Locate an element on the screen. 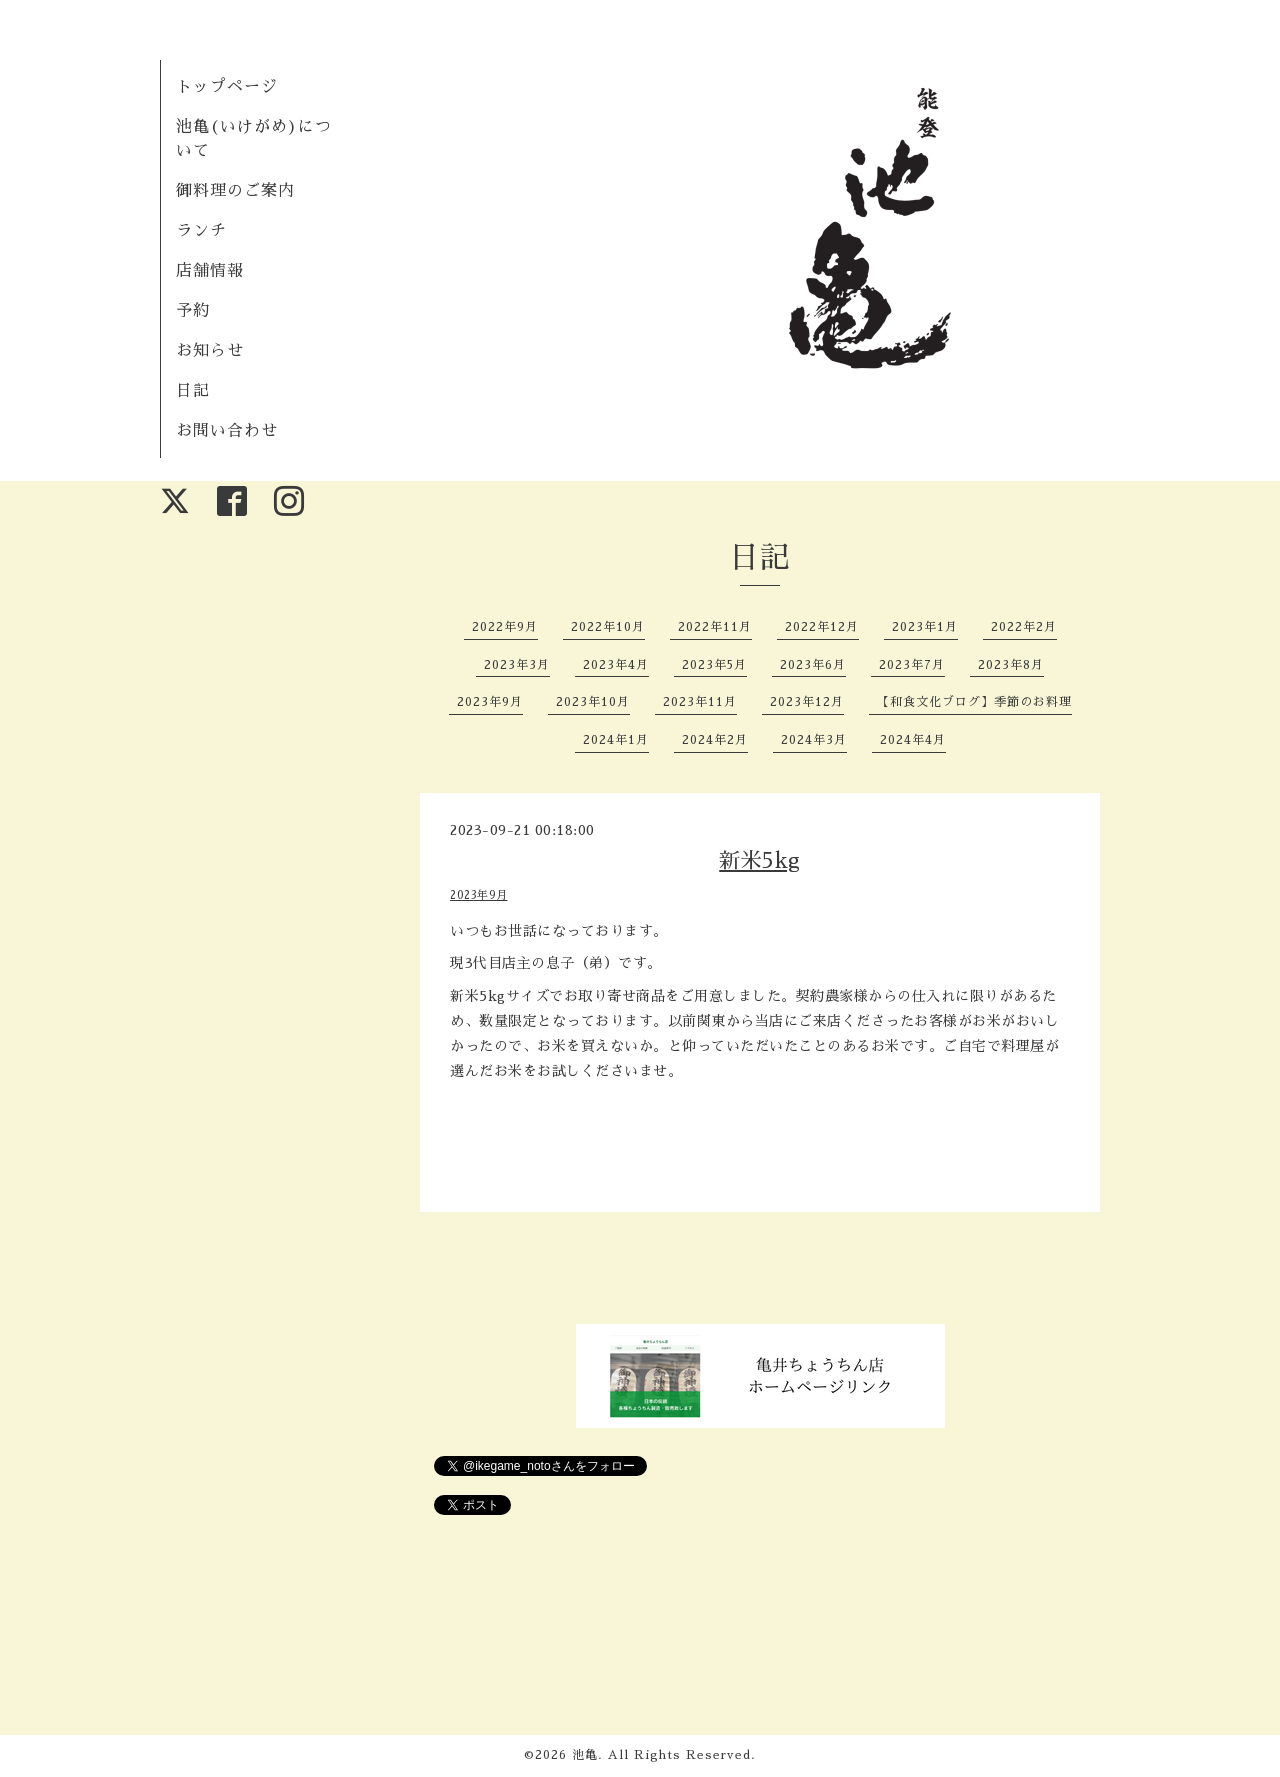 Image resolution: width=1280 pixels, height=1777 pixels. 2022年11月 is located at coordinates (715, 627).